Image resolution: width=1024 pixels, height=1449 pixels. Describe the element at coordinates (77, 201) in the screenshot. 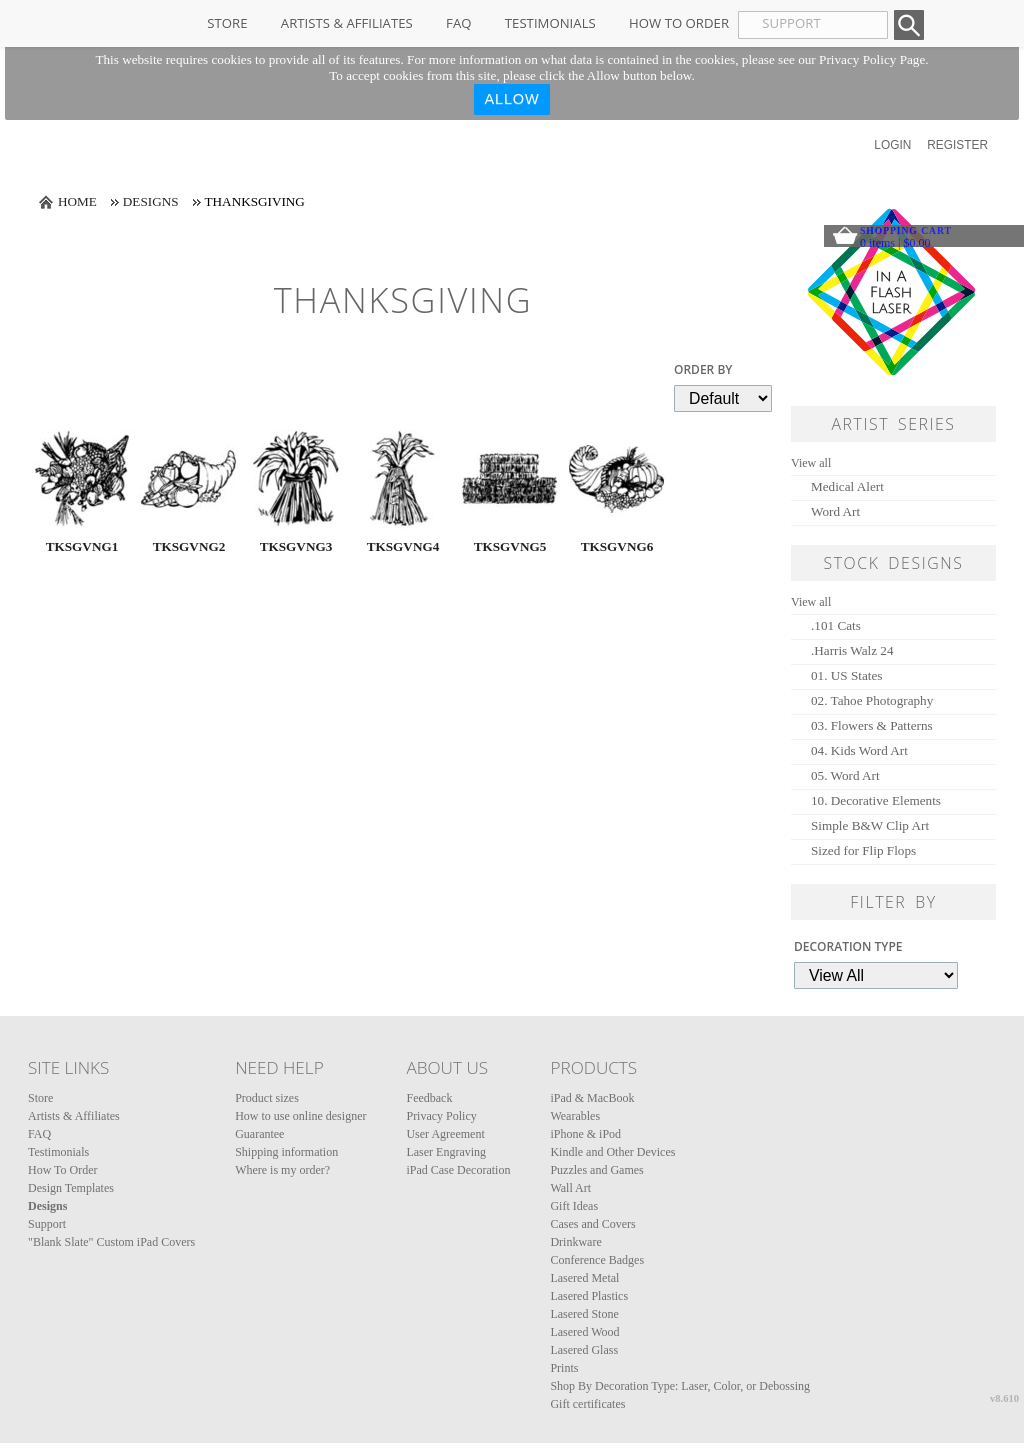

I see `Home` at that location.